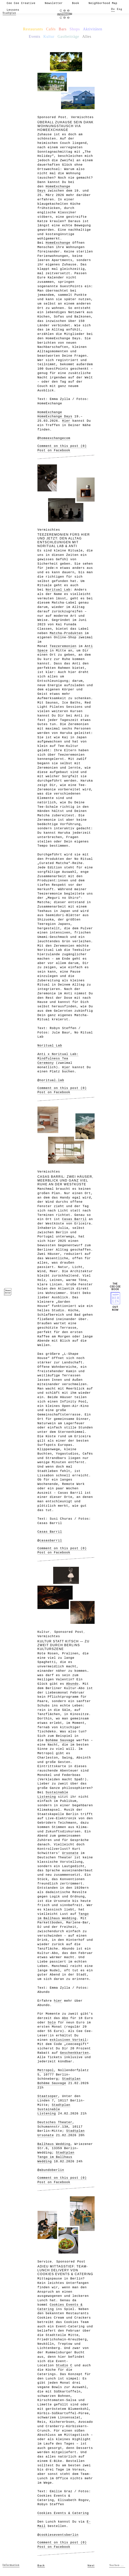 The height and width of the screenshot is (2576, 129). Describe the element at coordinates (60, 1740) in the screenshot. I see `Bohème Sauvage` at that location.